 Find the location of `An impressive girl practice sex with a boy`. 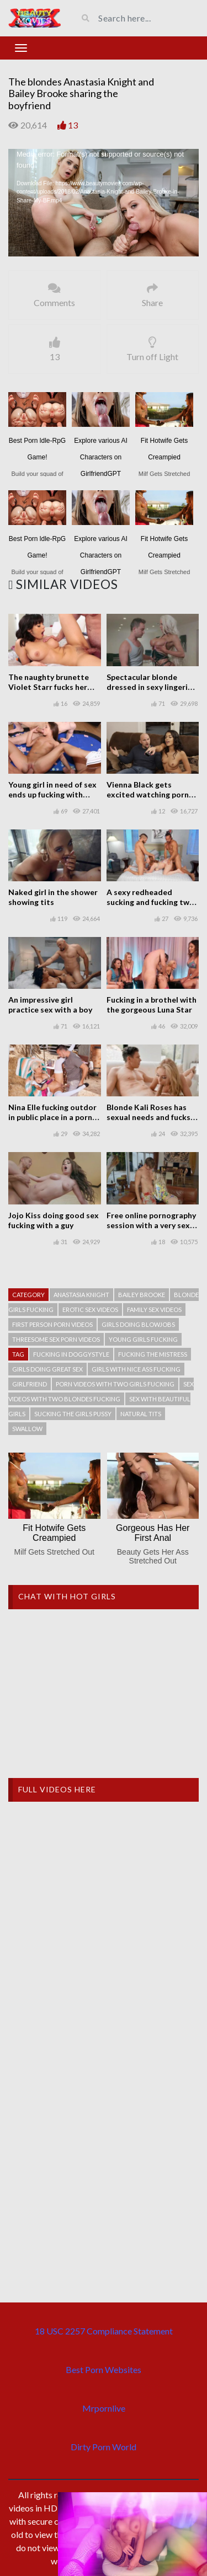

An impressive girl practice sex with a boy is located at coordinates (50, 1004).